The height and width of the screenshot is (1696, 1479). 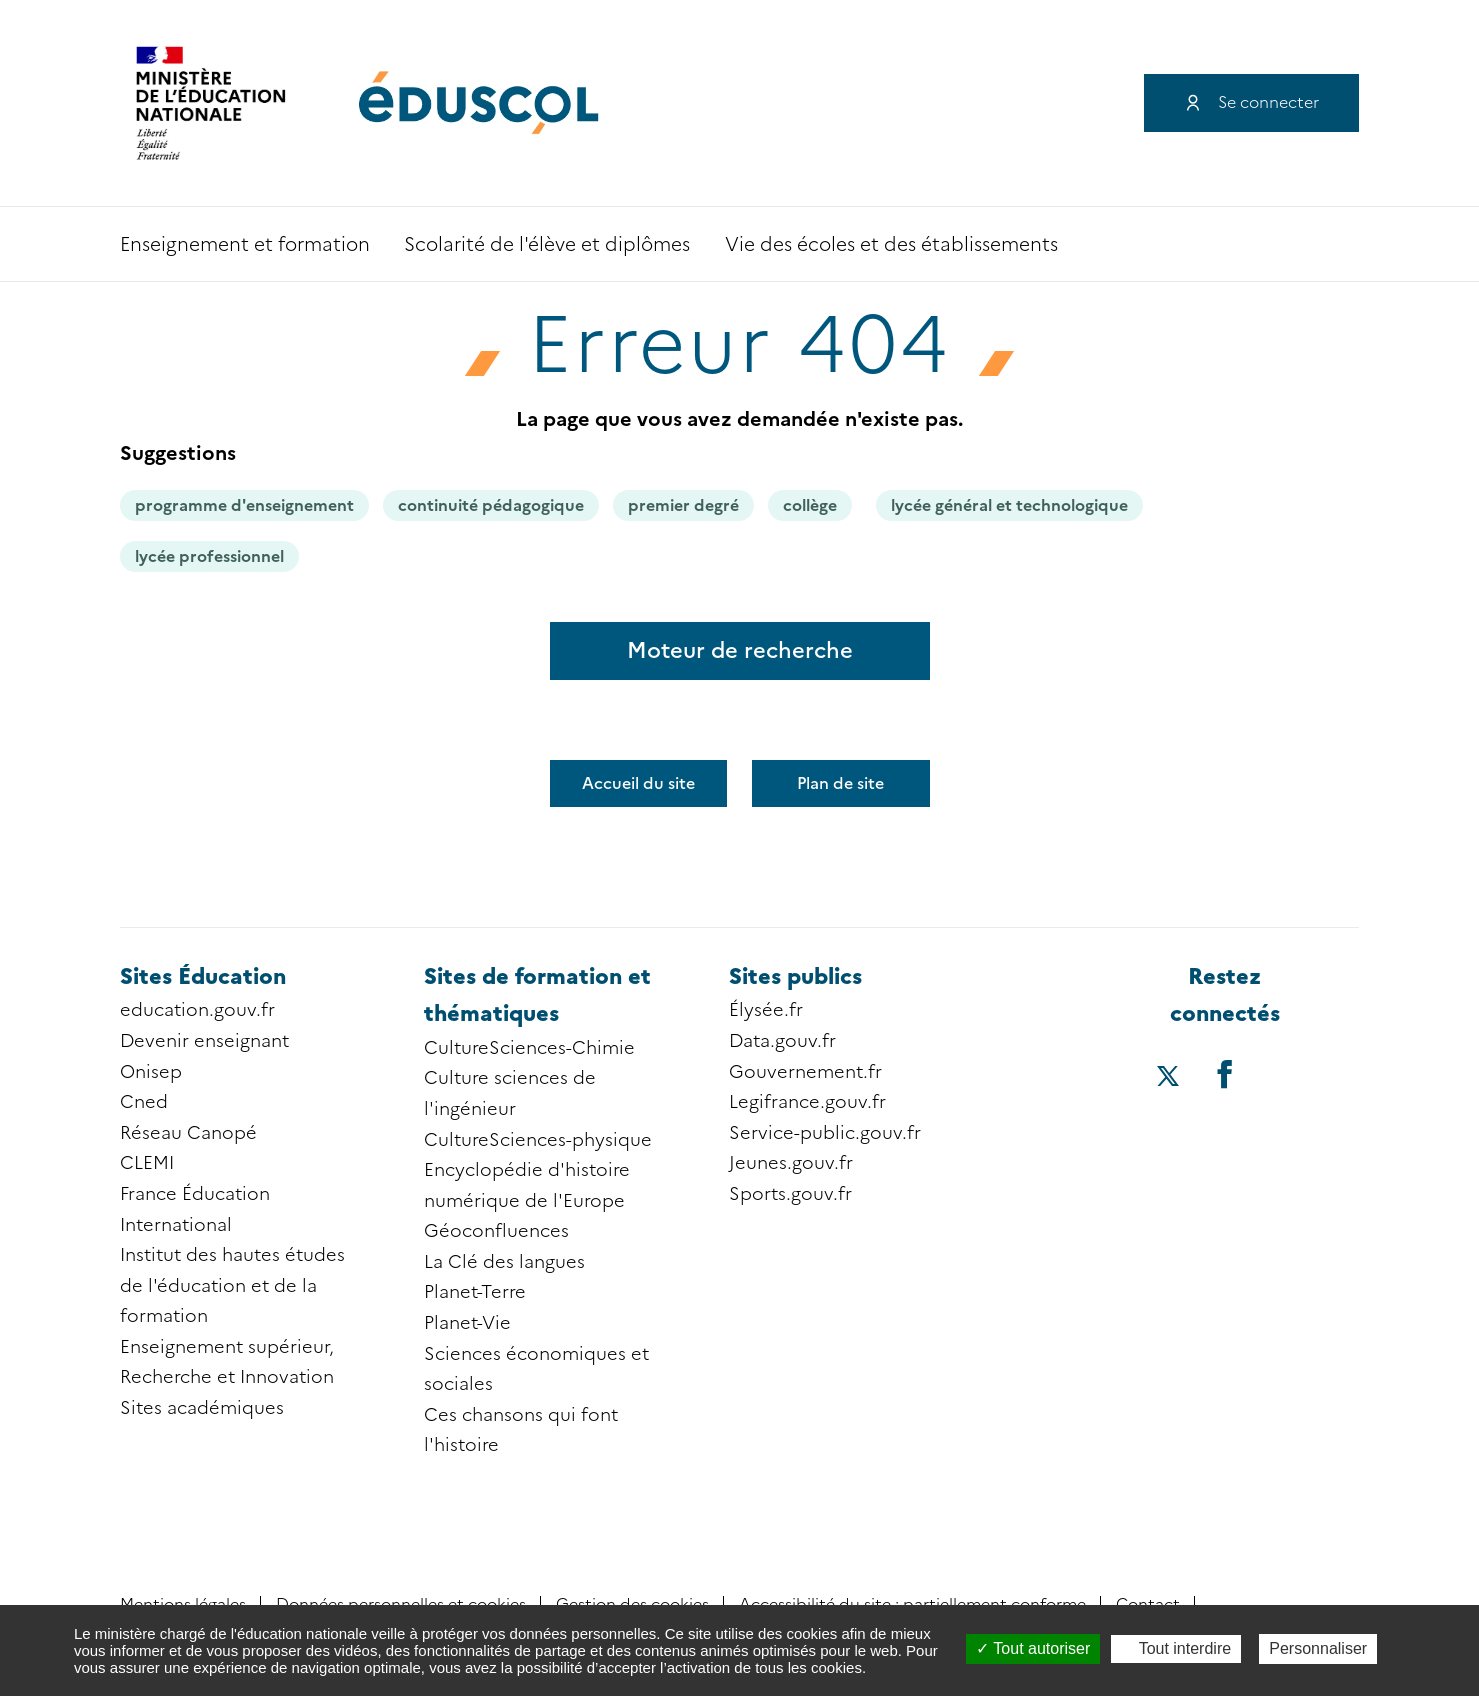 What do you see at coordinates (795, 976) in the screenshot?
I see `Sites publics` at bounding box center [795, 976].